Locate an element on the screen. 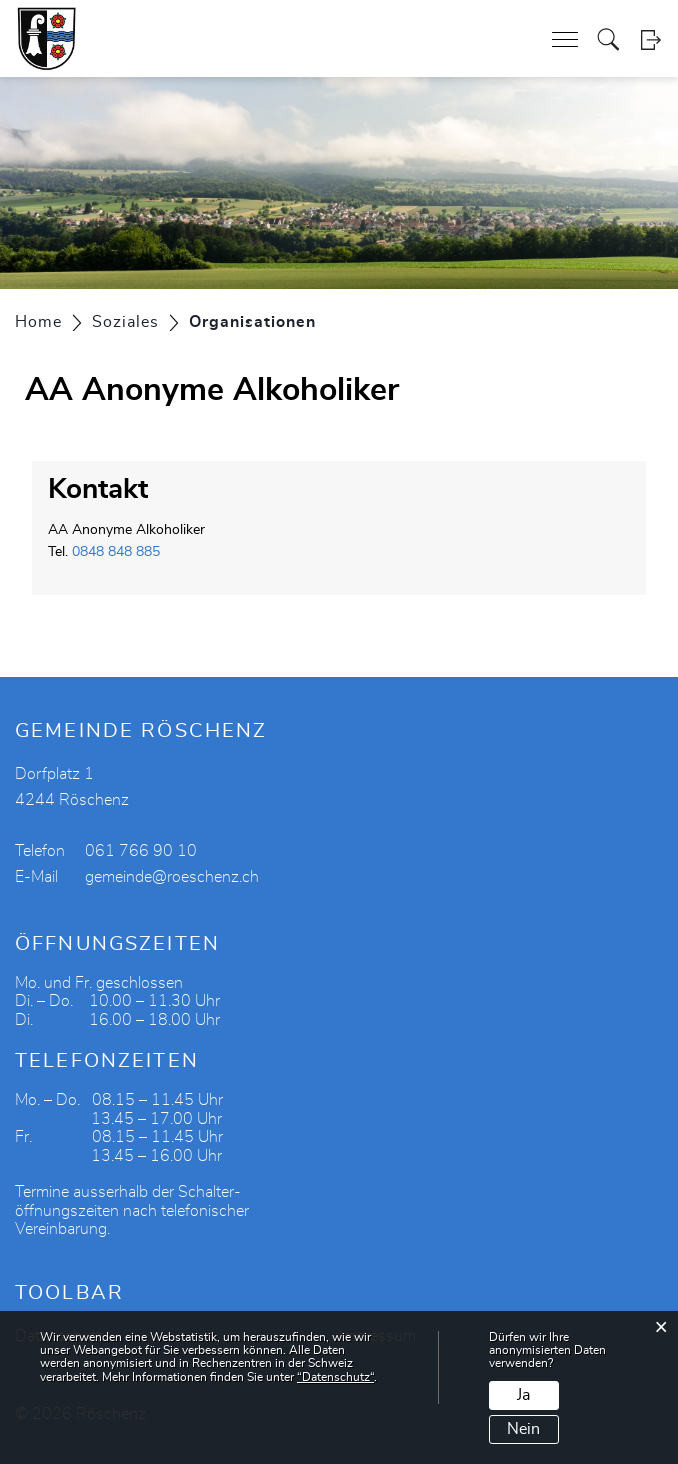 Image resolution: width=678 pixels, height=1464 pixels. Login is located at coordinates (650, 39).